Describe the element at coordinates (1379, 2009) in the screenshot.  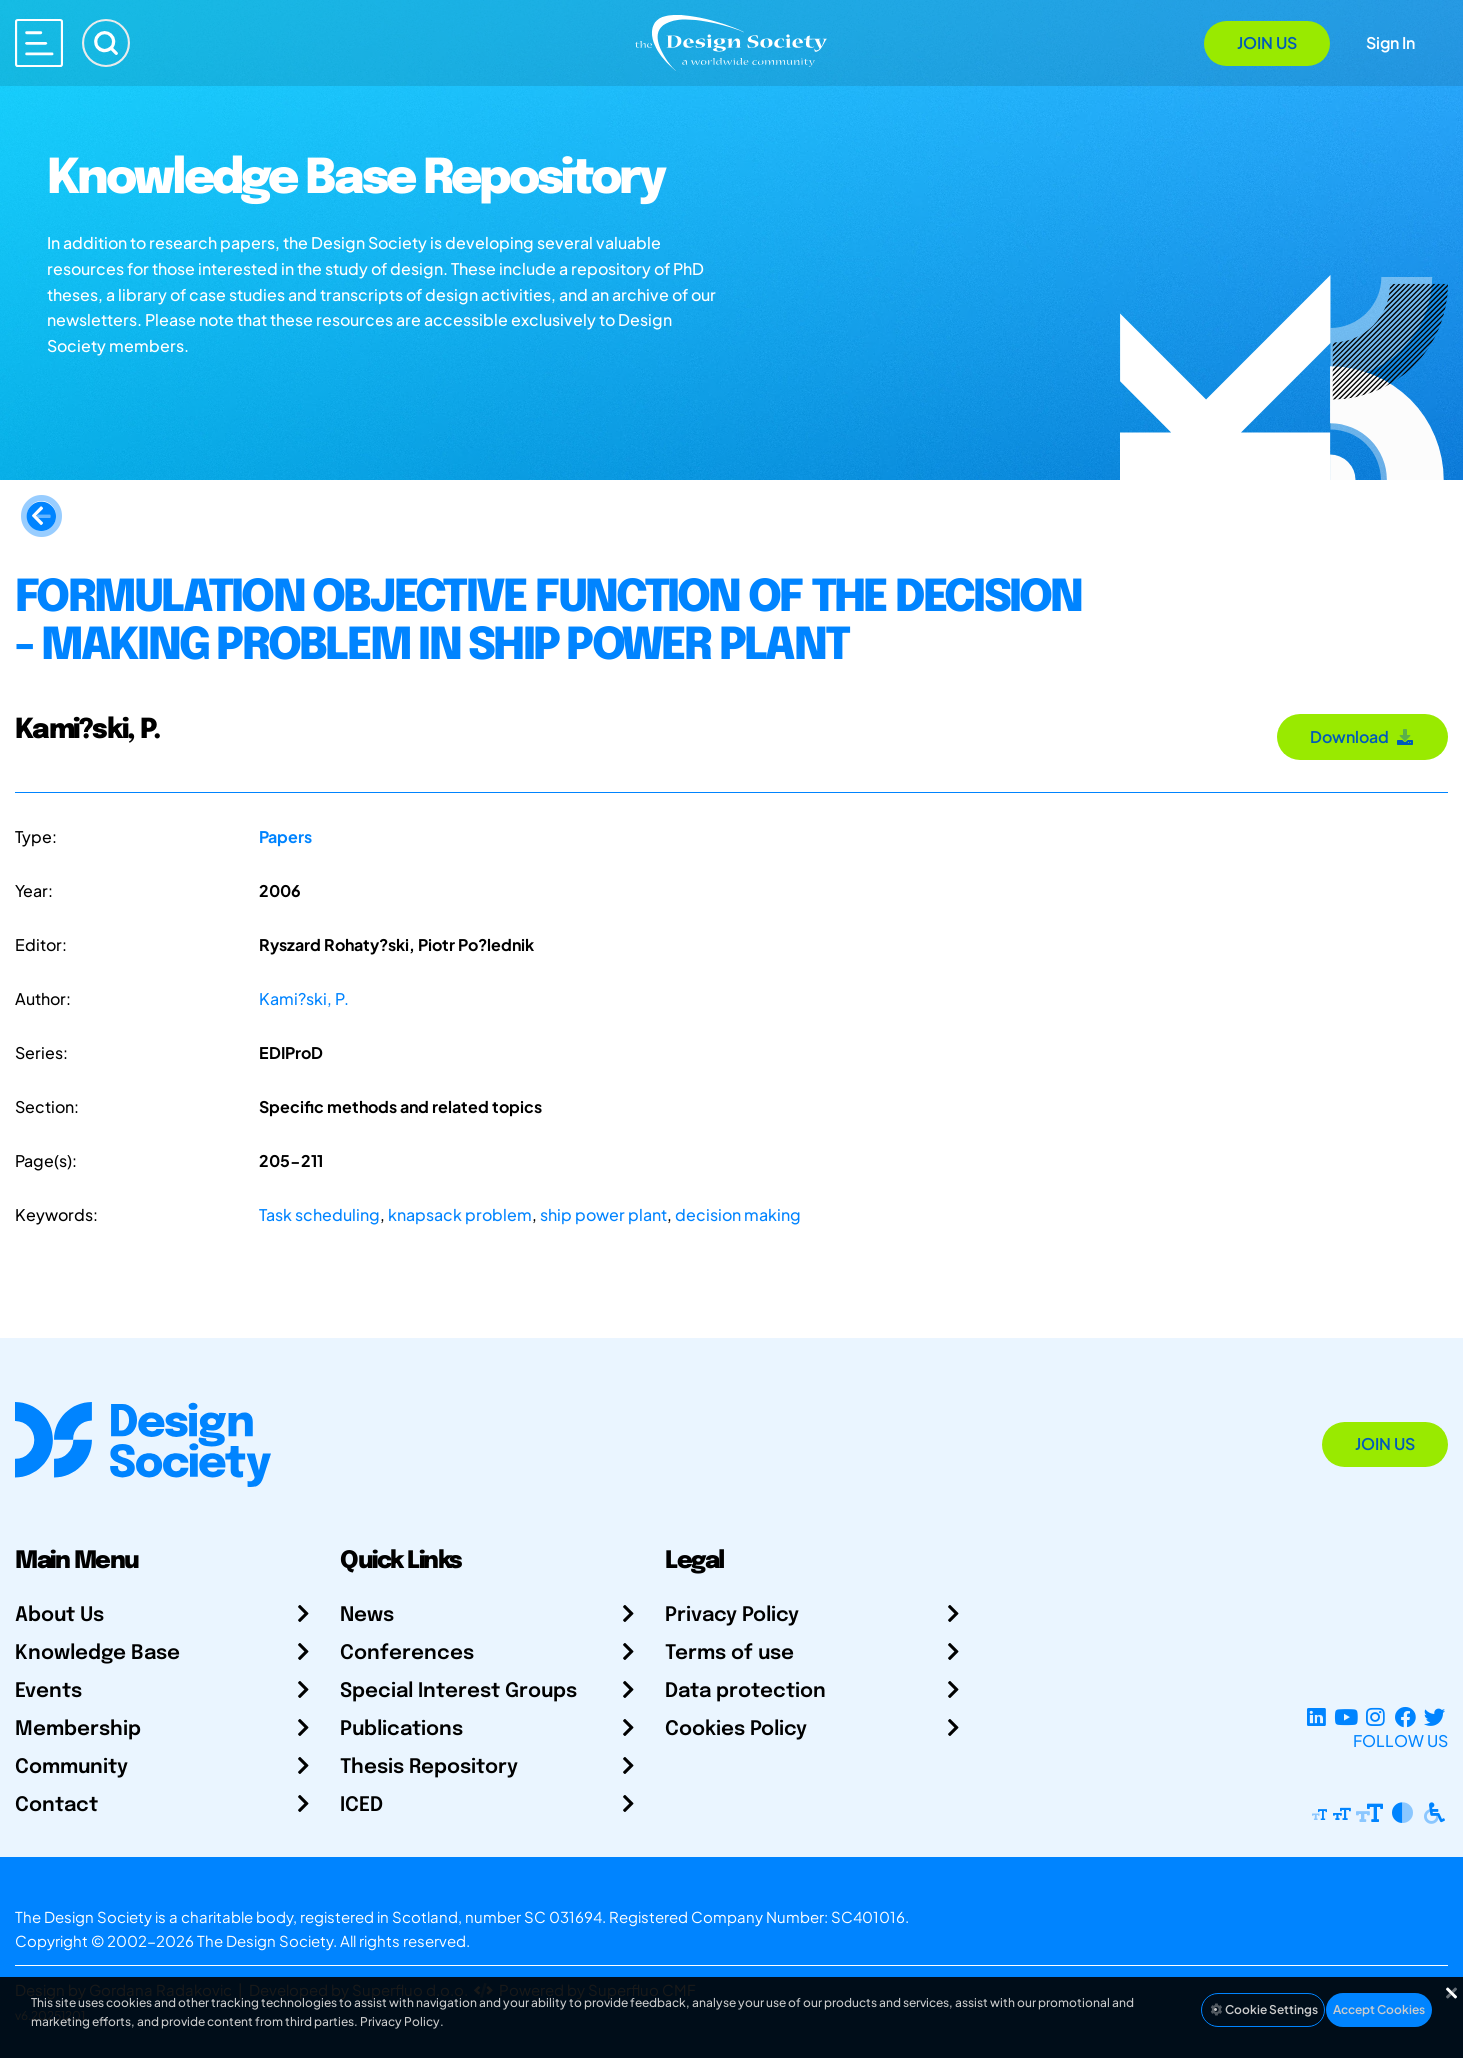
I see `Accept Cookies` at that location.